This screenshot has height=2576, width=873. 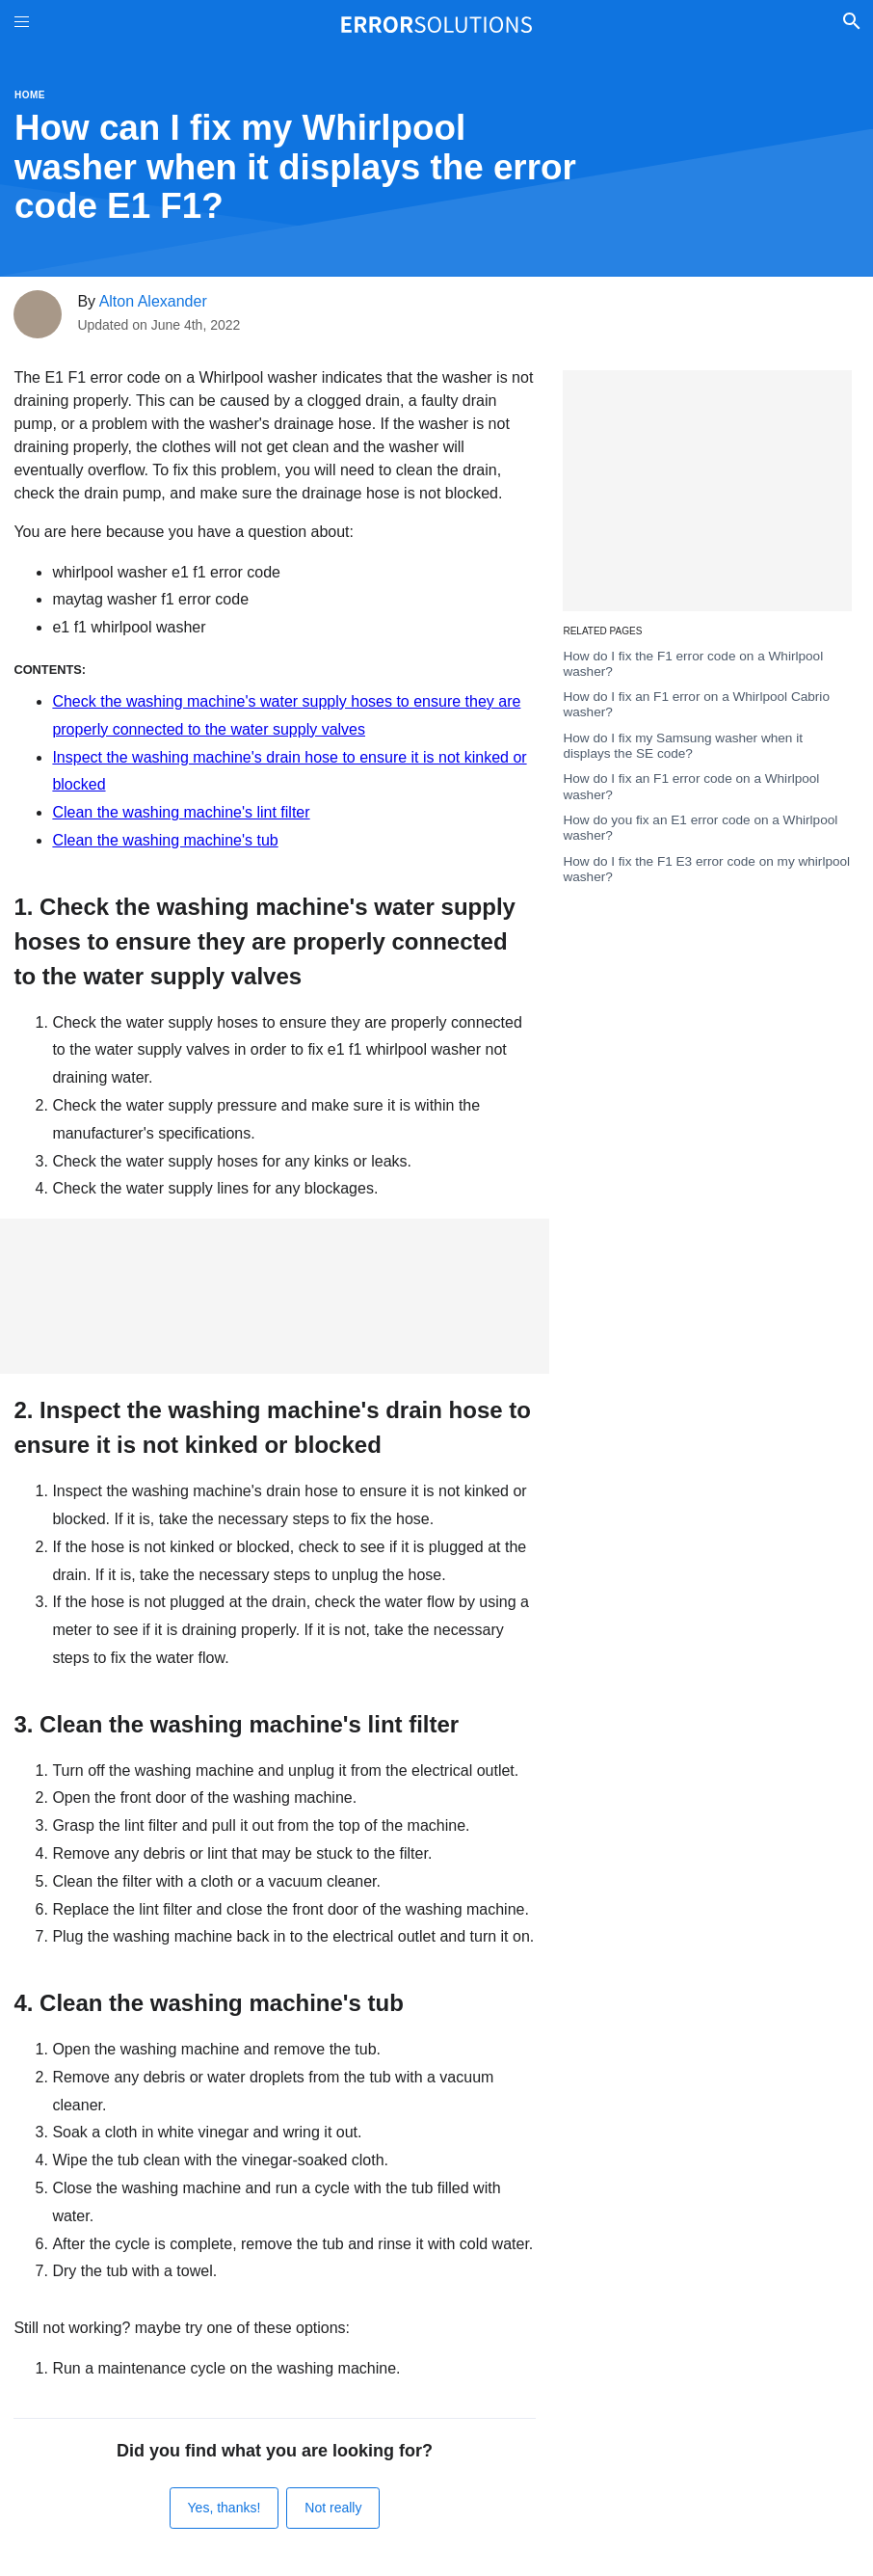 What do you see at coordinates (332, 2507) in the screenshot?
I see `Not really` at bounding box center [332, 2507].